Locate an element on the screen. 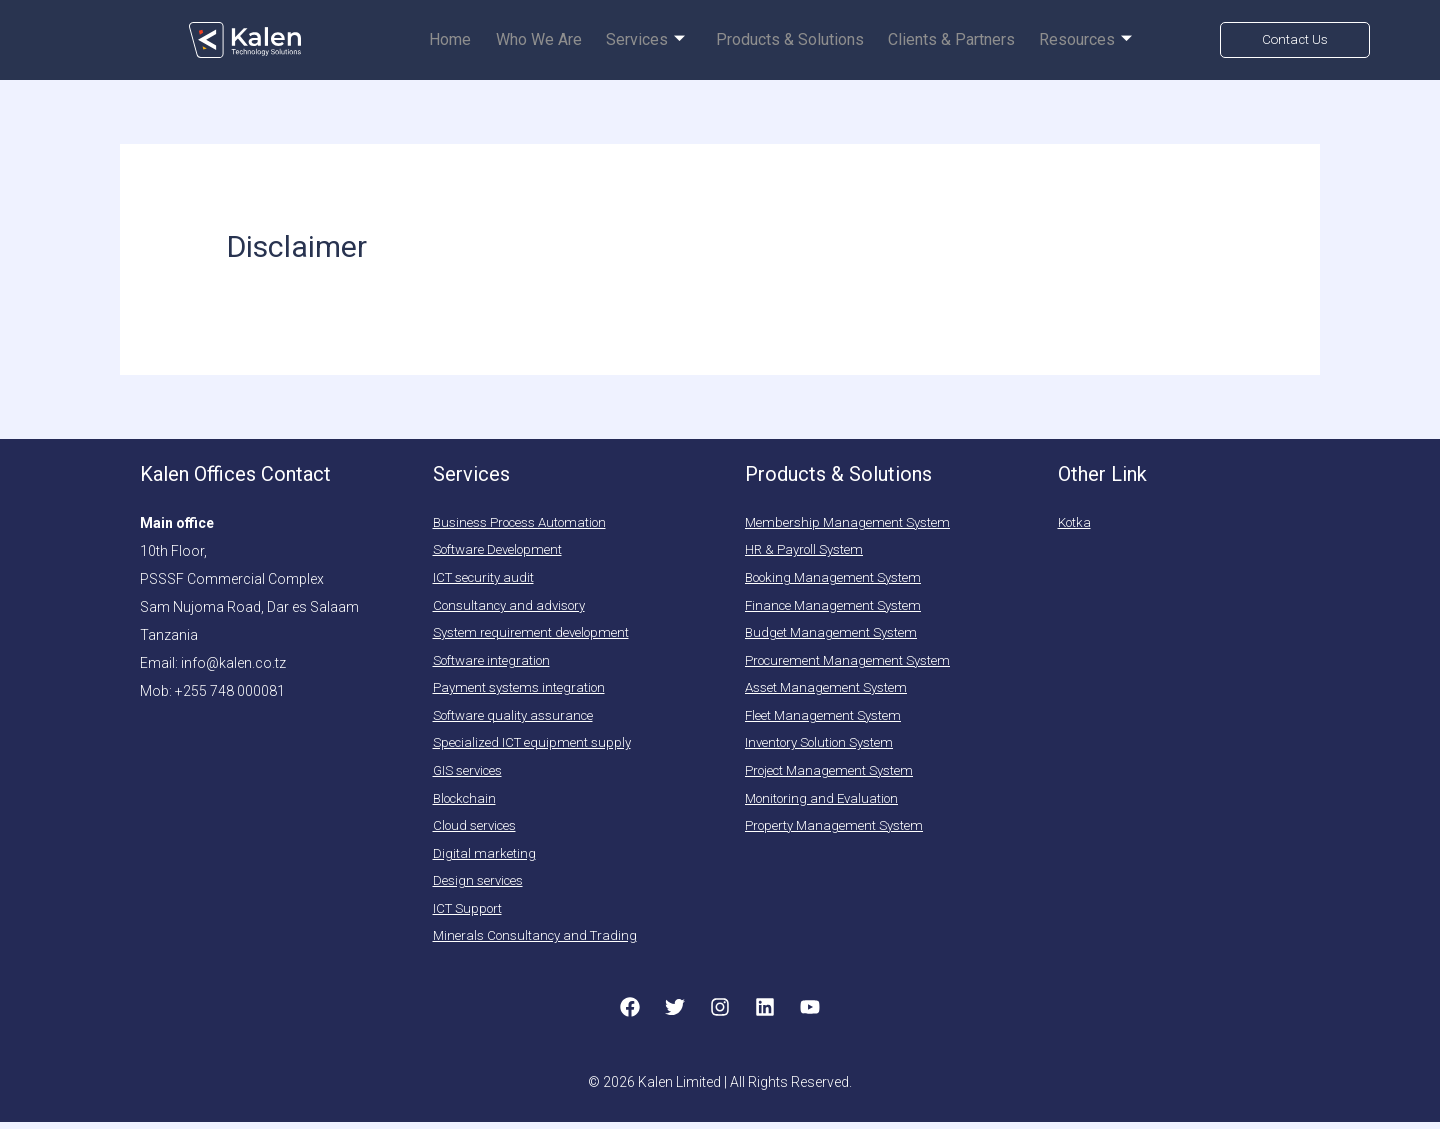 This screenshot has width=1440, height=1129. ICT Support is located at coordinates (470, 915).